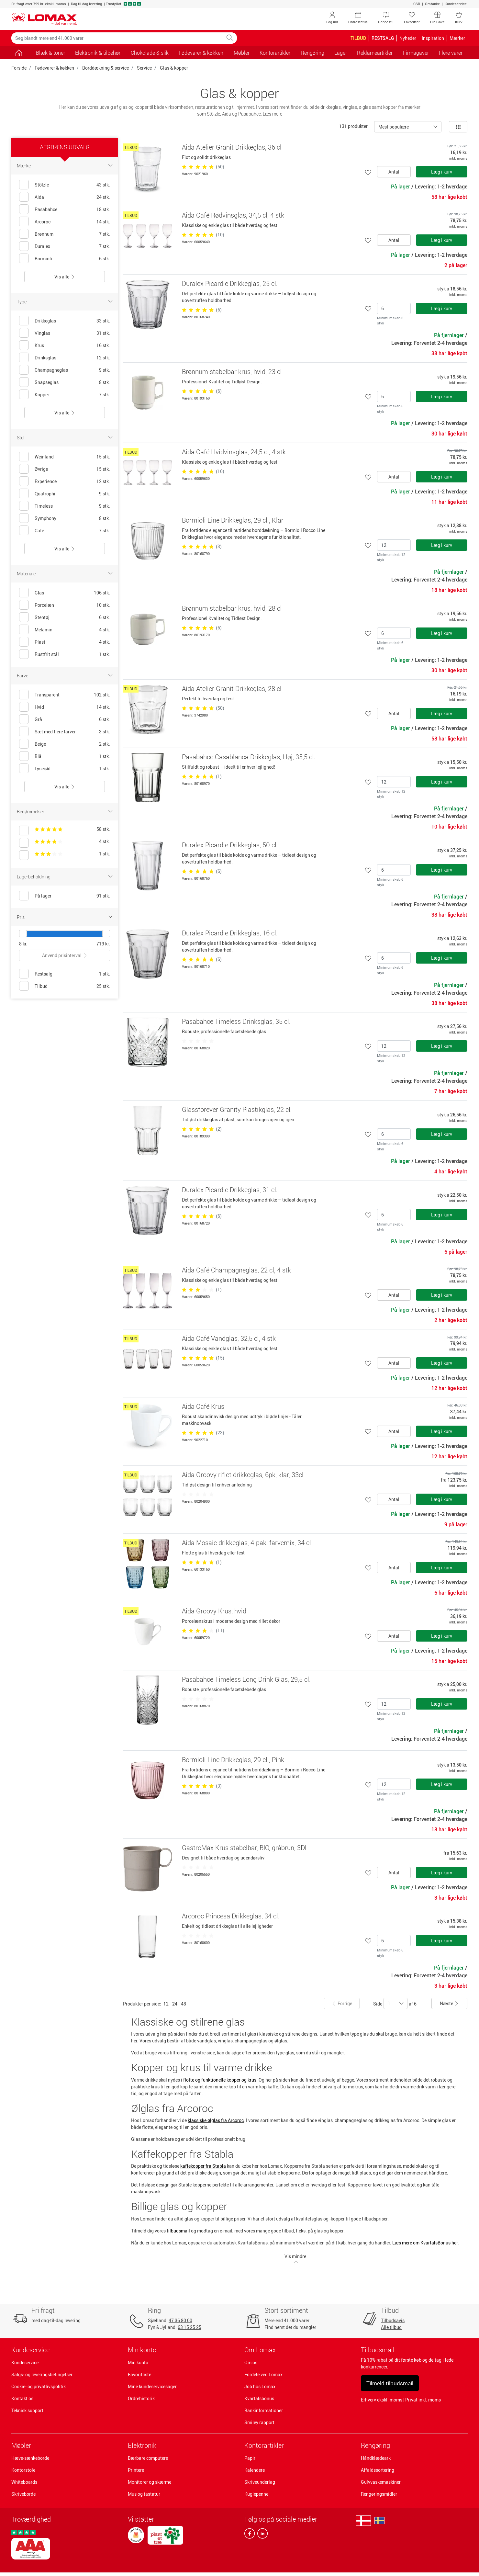  What do you see at coordinates (249, 2458) in the screenshot?
I see `Papir` at bounding box center [249, 2458].